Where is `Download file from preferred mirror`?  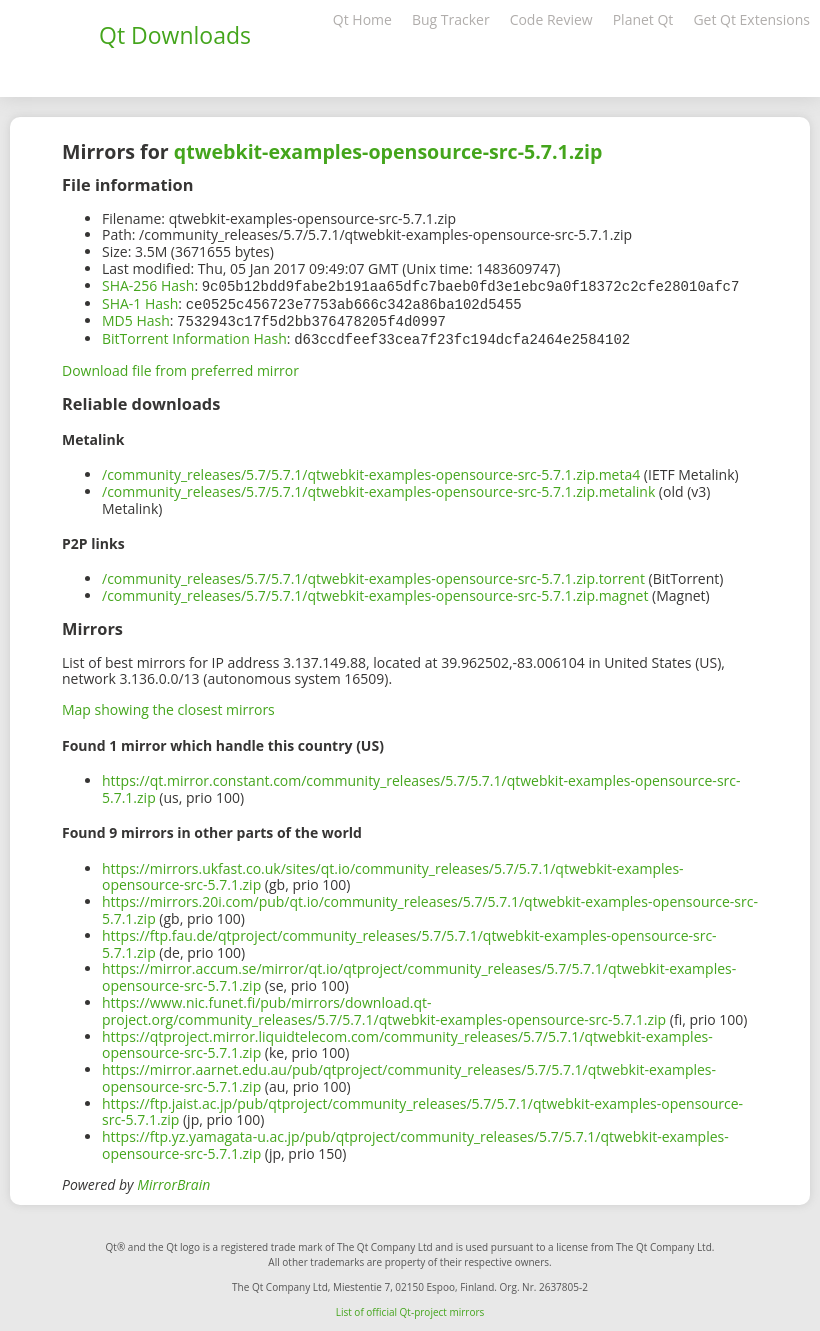 Download file from preferred mirror is located at coordinates (180, 366).